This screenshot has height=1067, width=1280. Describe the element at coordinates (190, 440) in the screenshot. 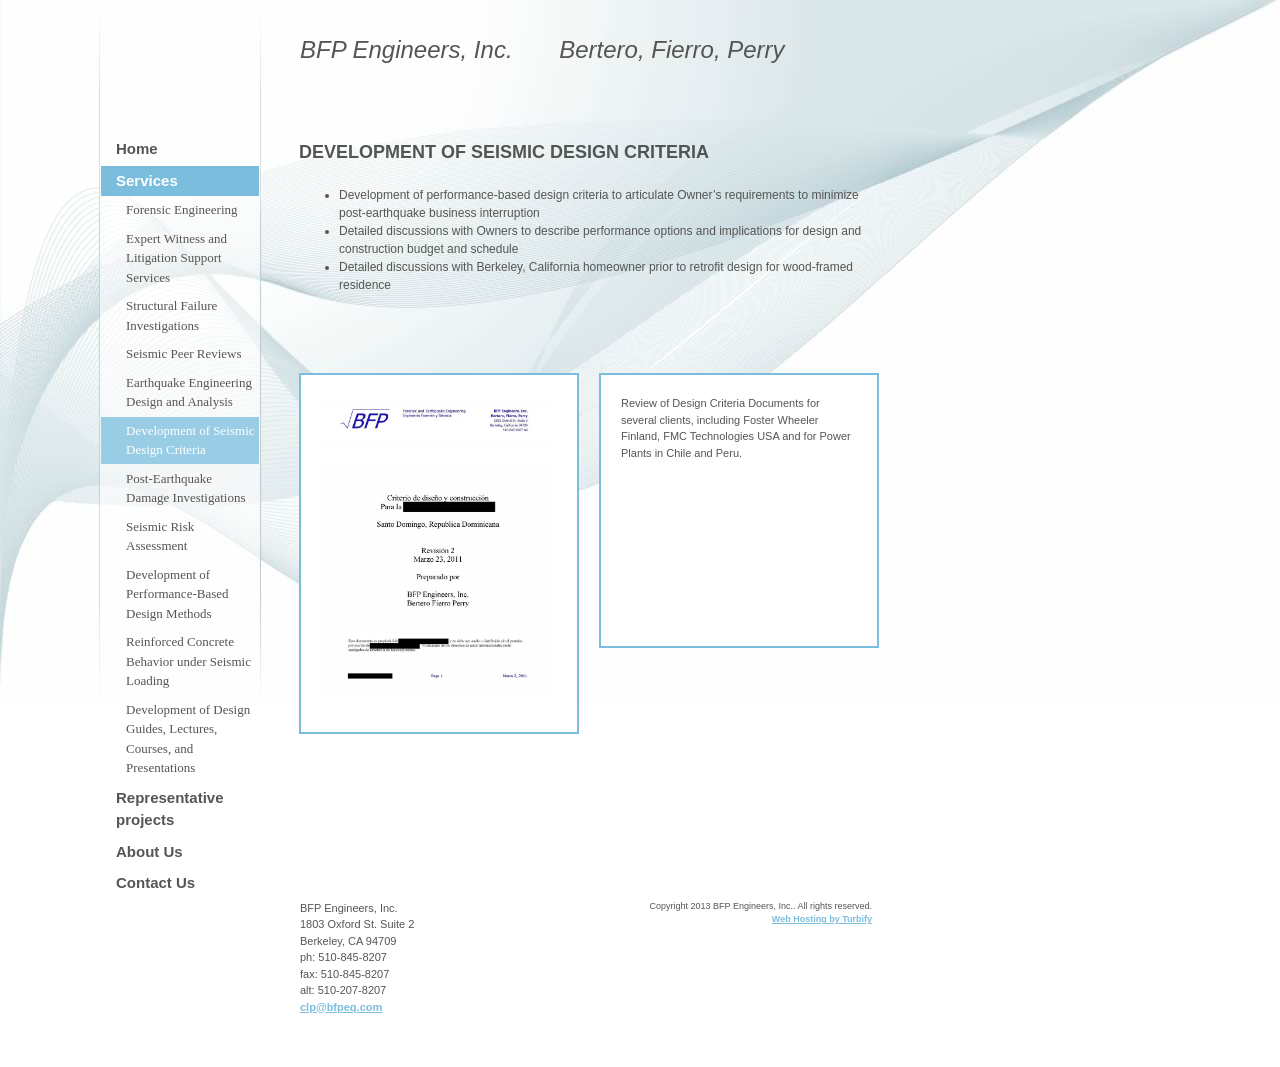

I see `Development of Seismic Design Criteria` at that location.